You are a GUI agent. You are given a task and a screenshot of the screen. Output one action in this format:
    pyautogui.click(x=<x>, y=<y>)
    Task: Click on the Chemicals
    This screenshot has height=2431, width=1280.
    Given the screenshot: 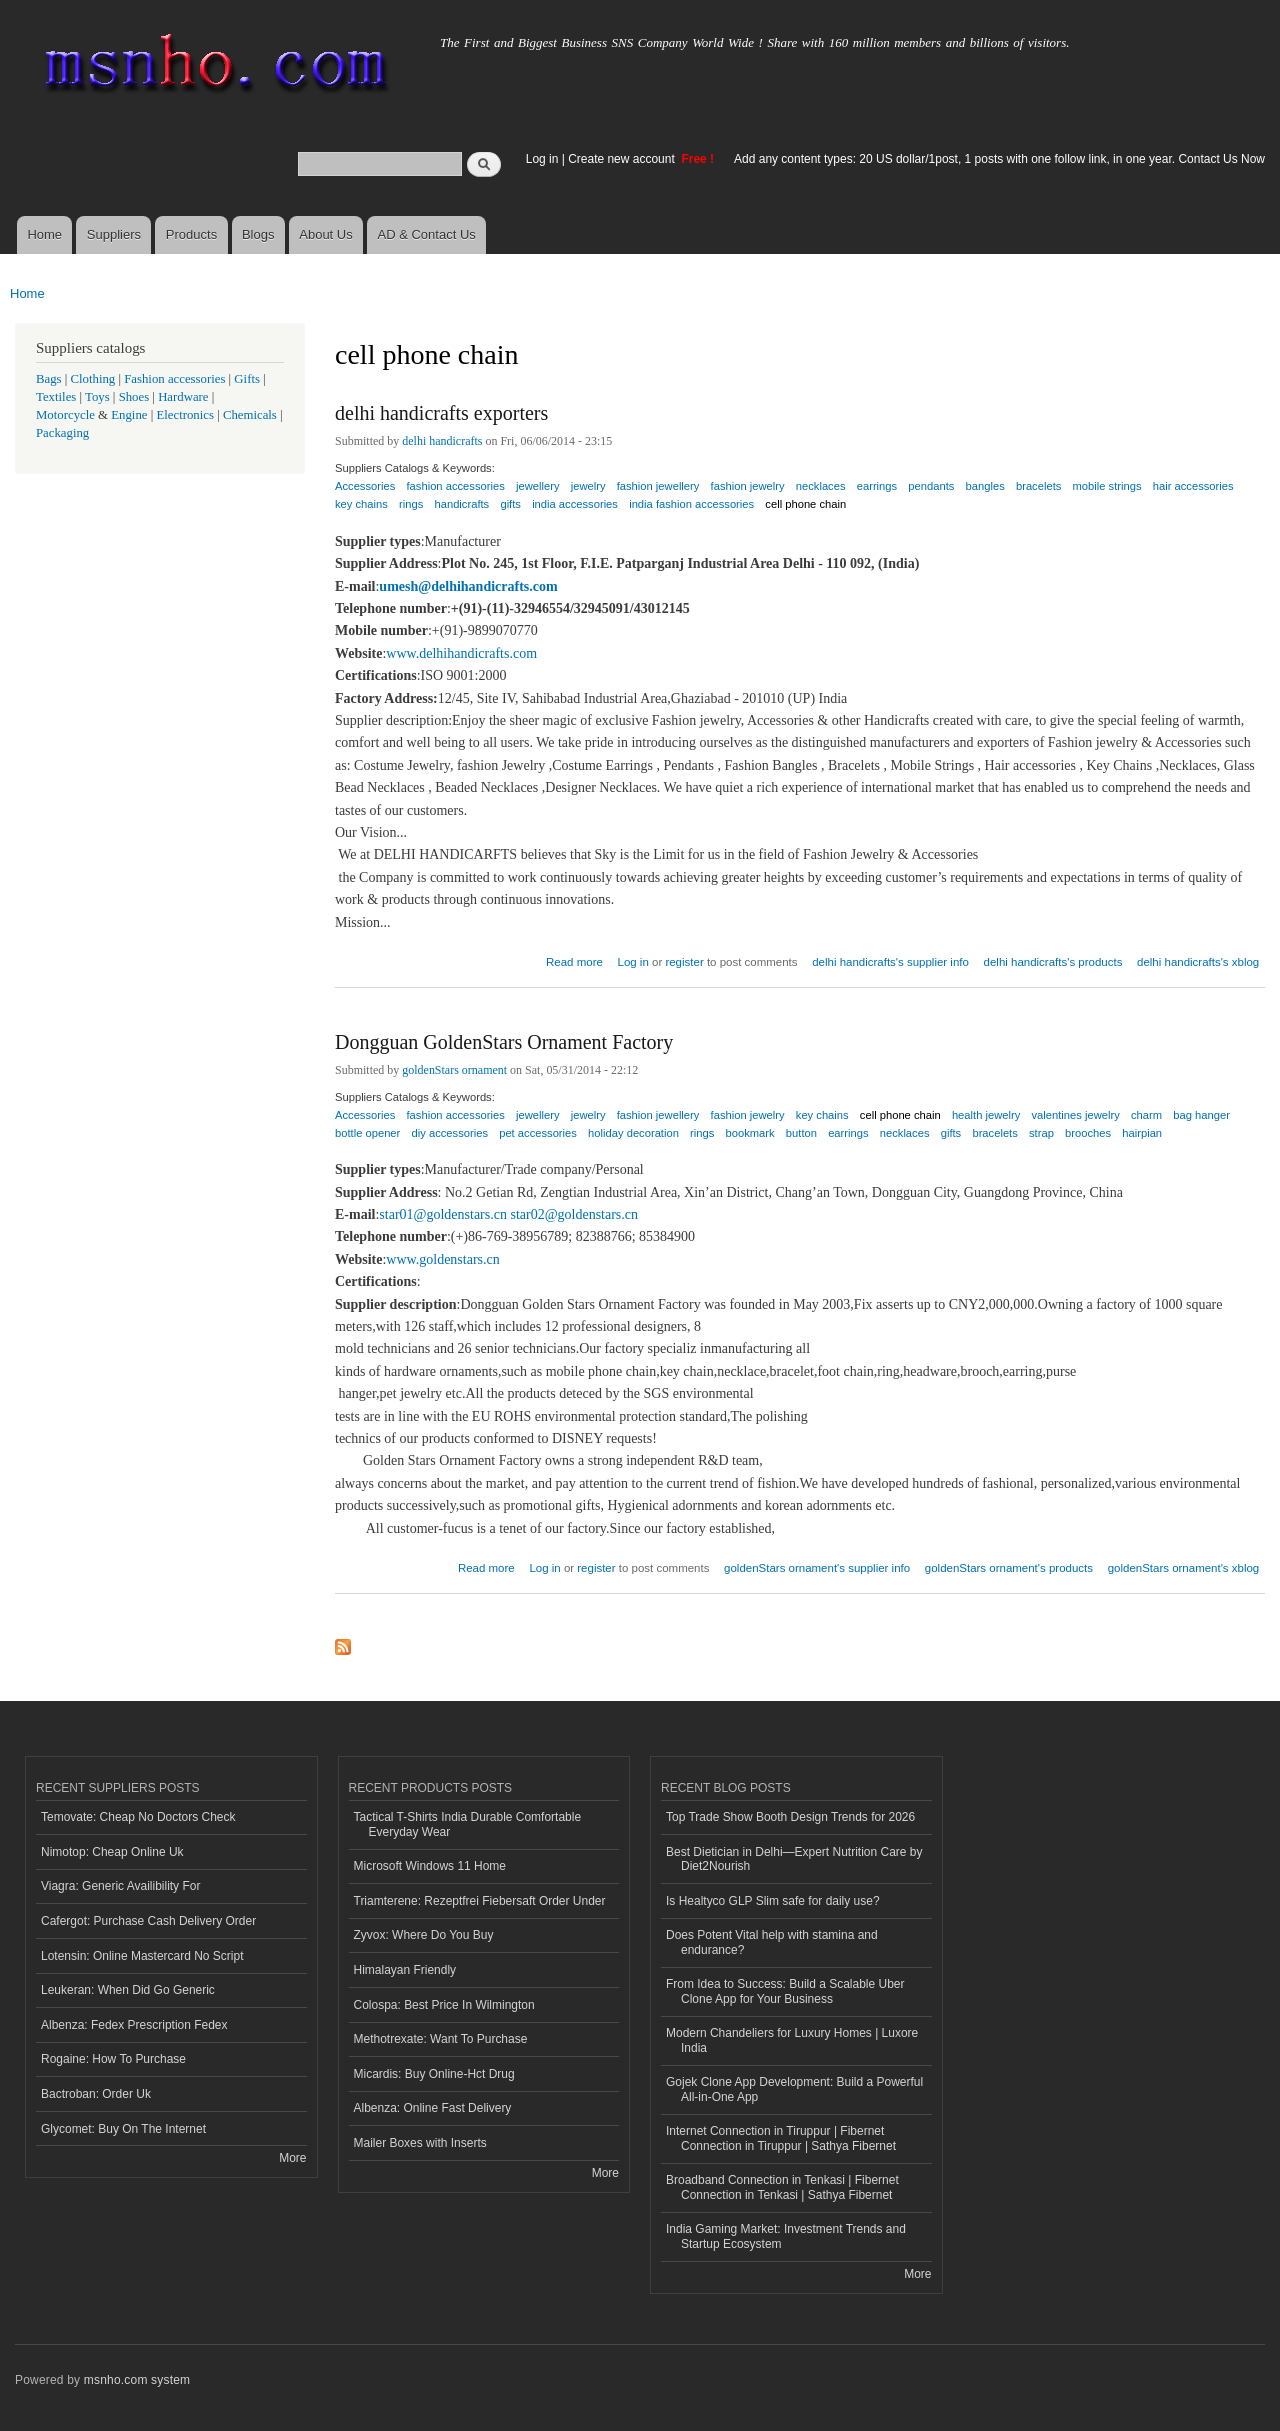 What is the action you would take?
    pyautogui.click(x=251, y=415)
    